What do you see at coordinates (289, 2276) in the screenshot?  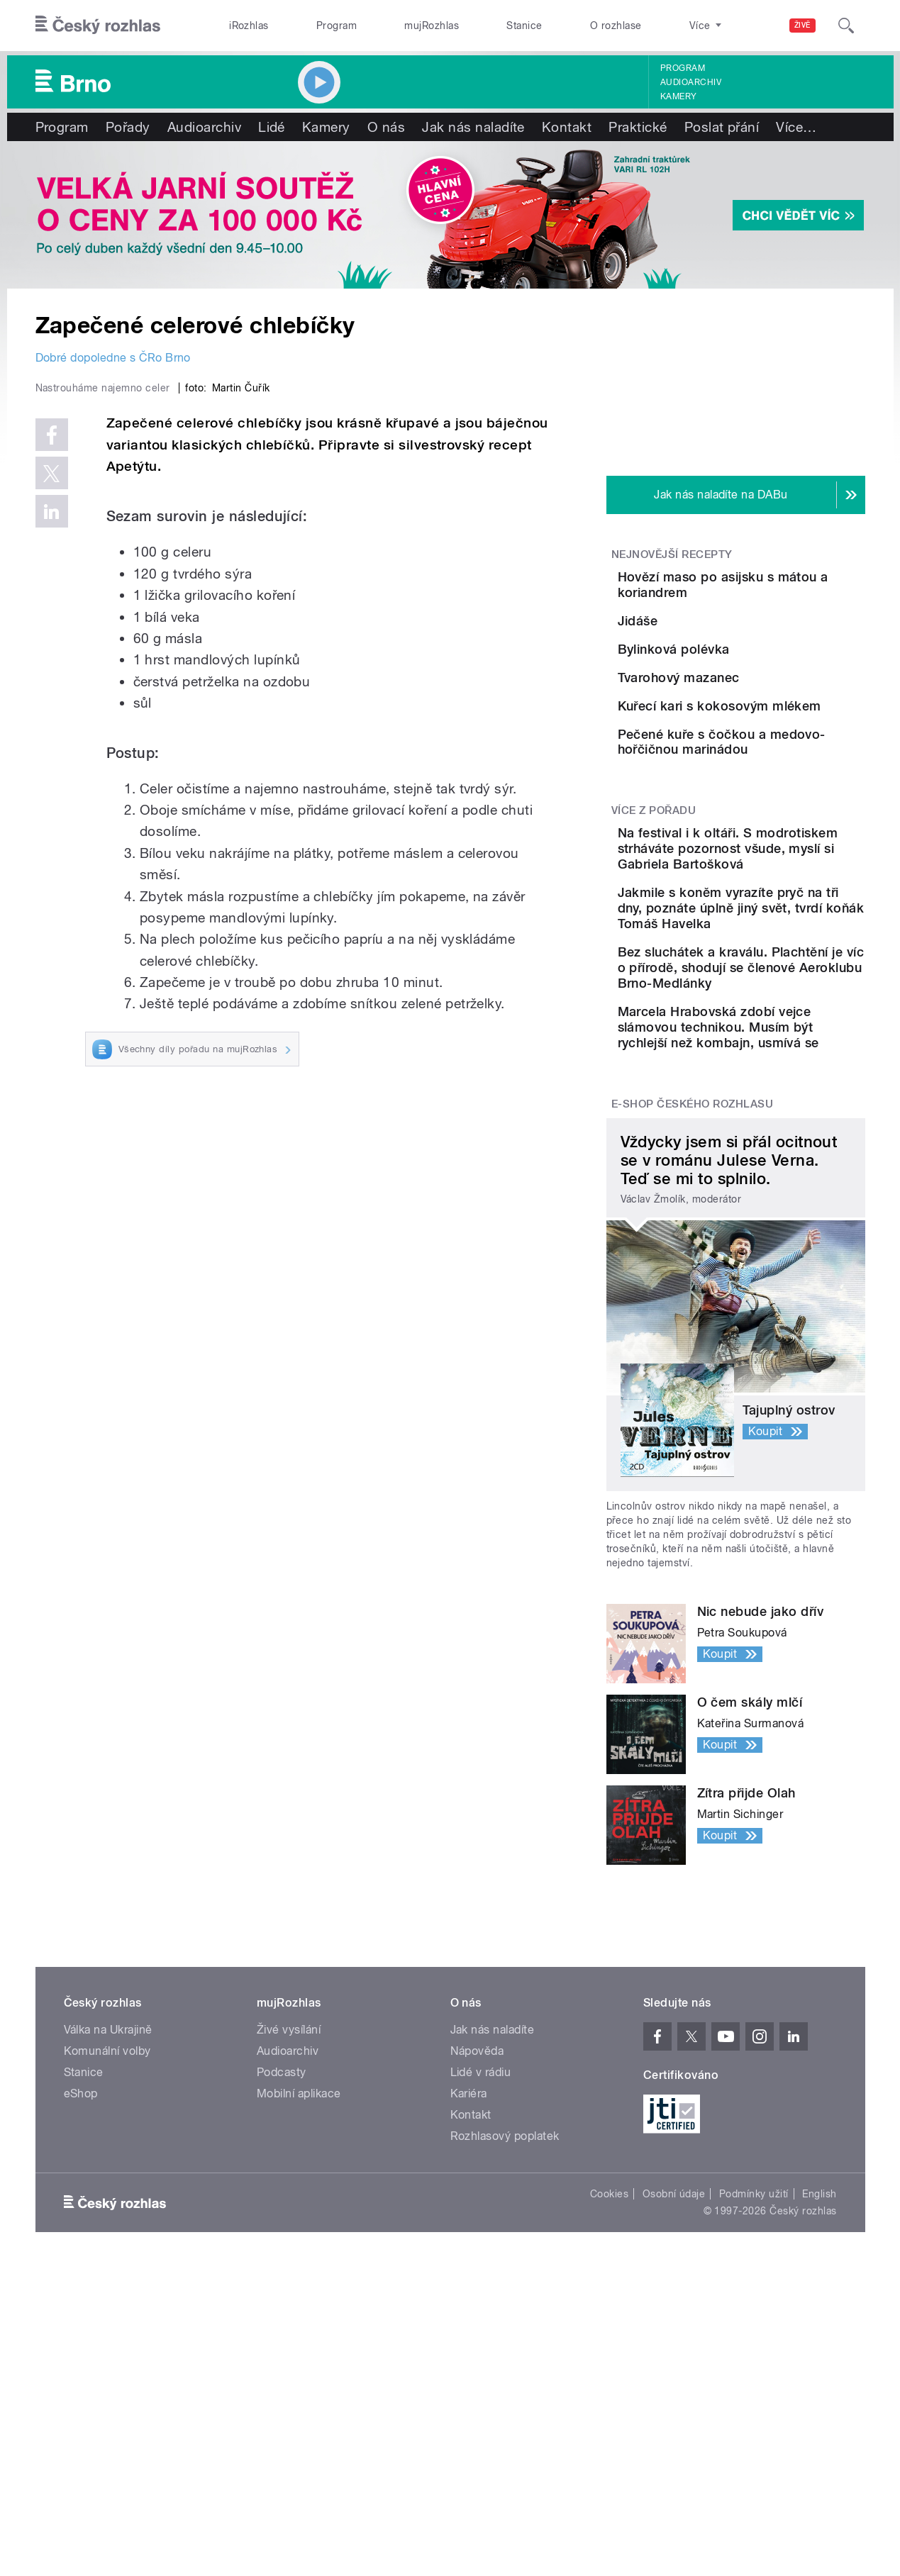 I see `Živé vysílání` at bounding box center [289, 2276].